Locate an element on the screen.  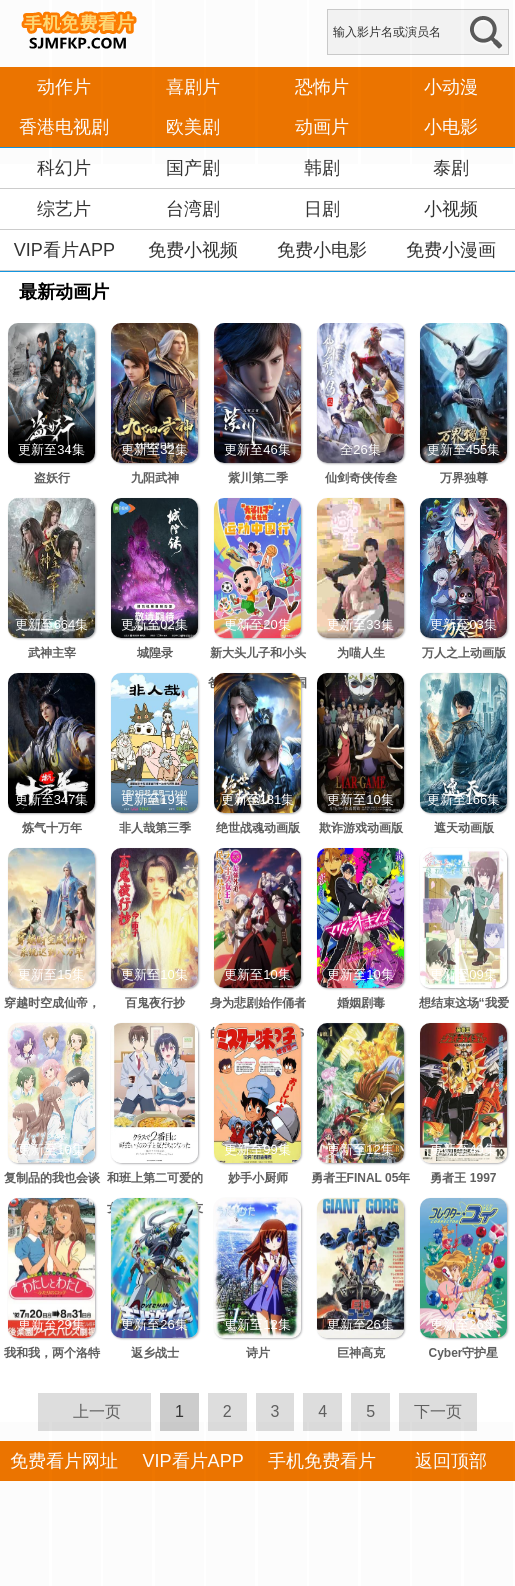
恐怖片 is located at coordinates (322, 87).